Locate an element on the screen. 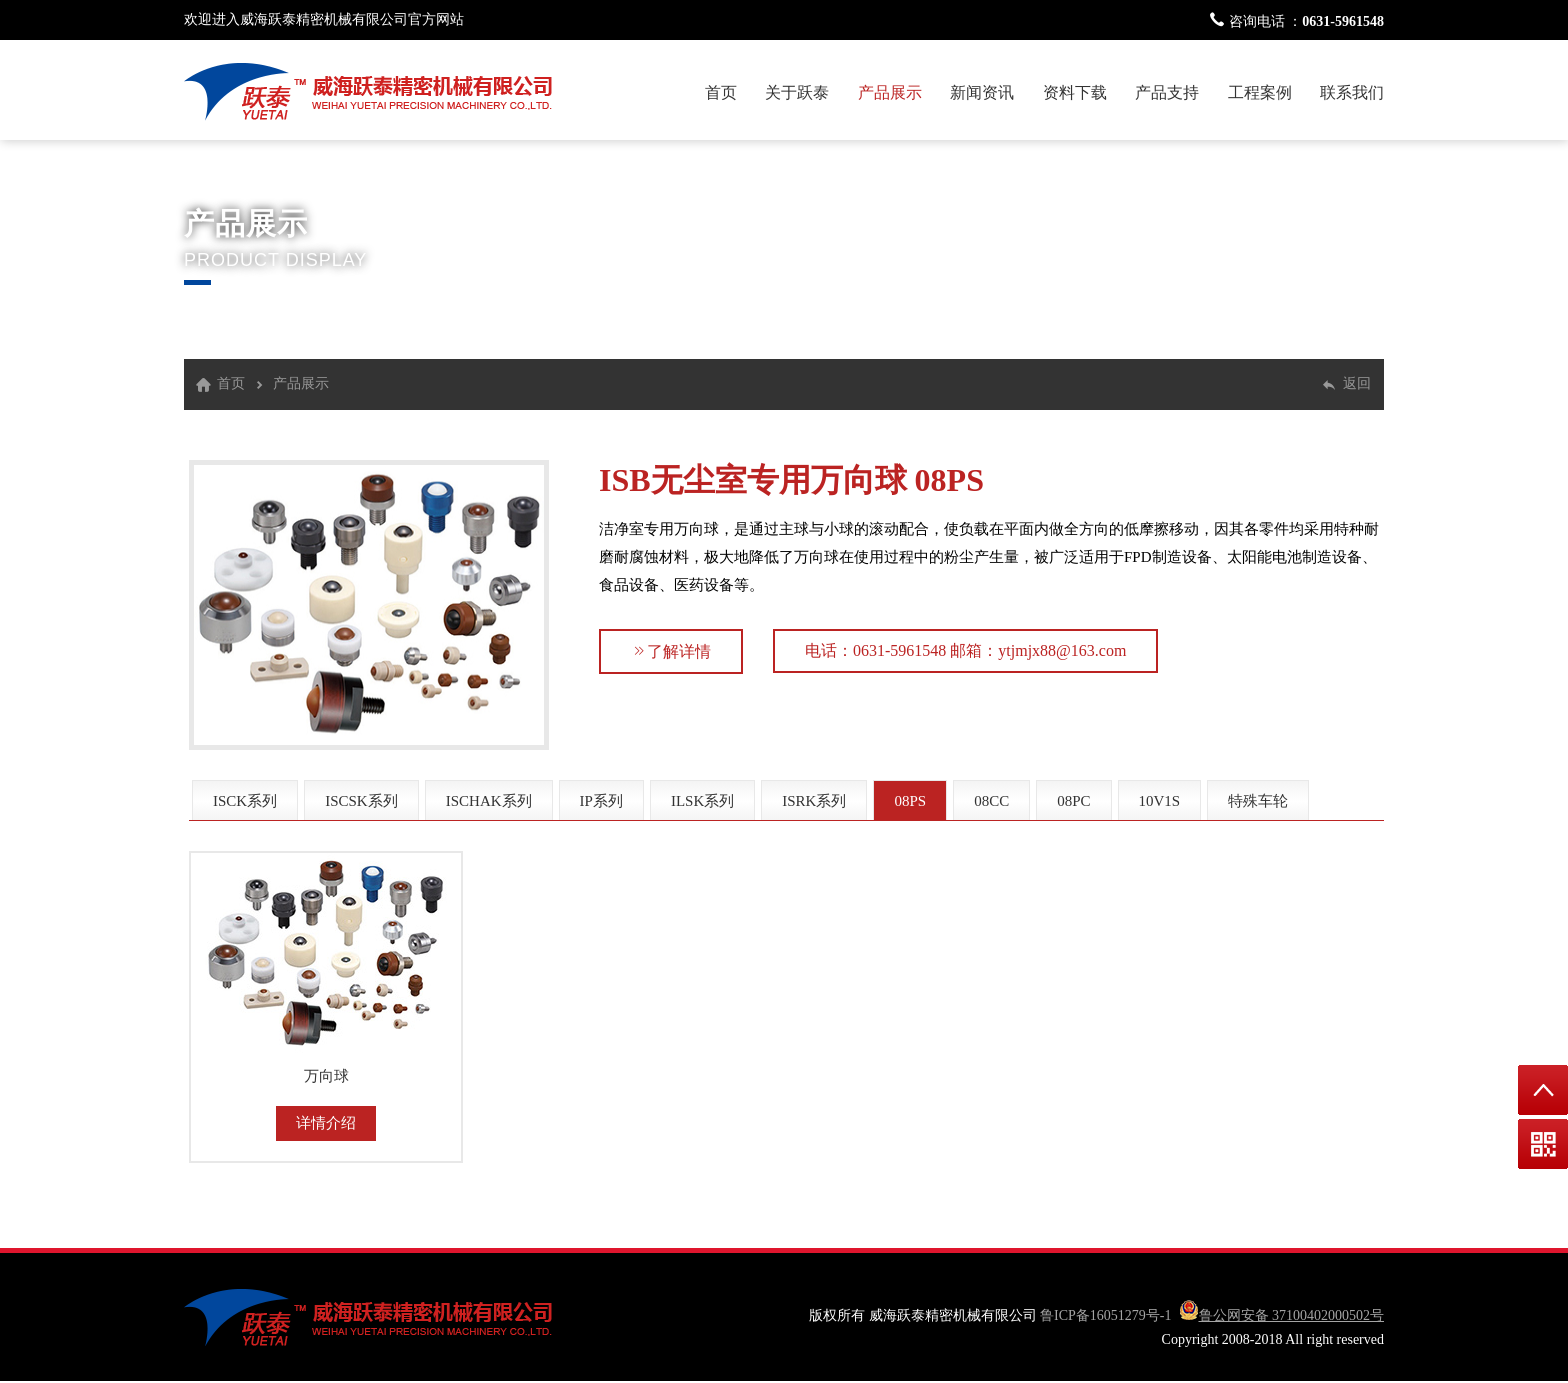 Image resolution: width=1568 pixels, height=1383 pixels. IP系列 is located at coordinates (601, 801).